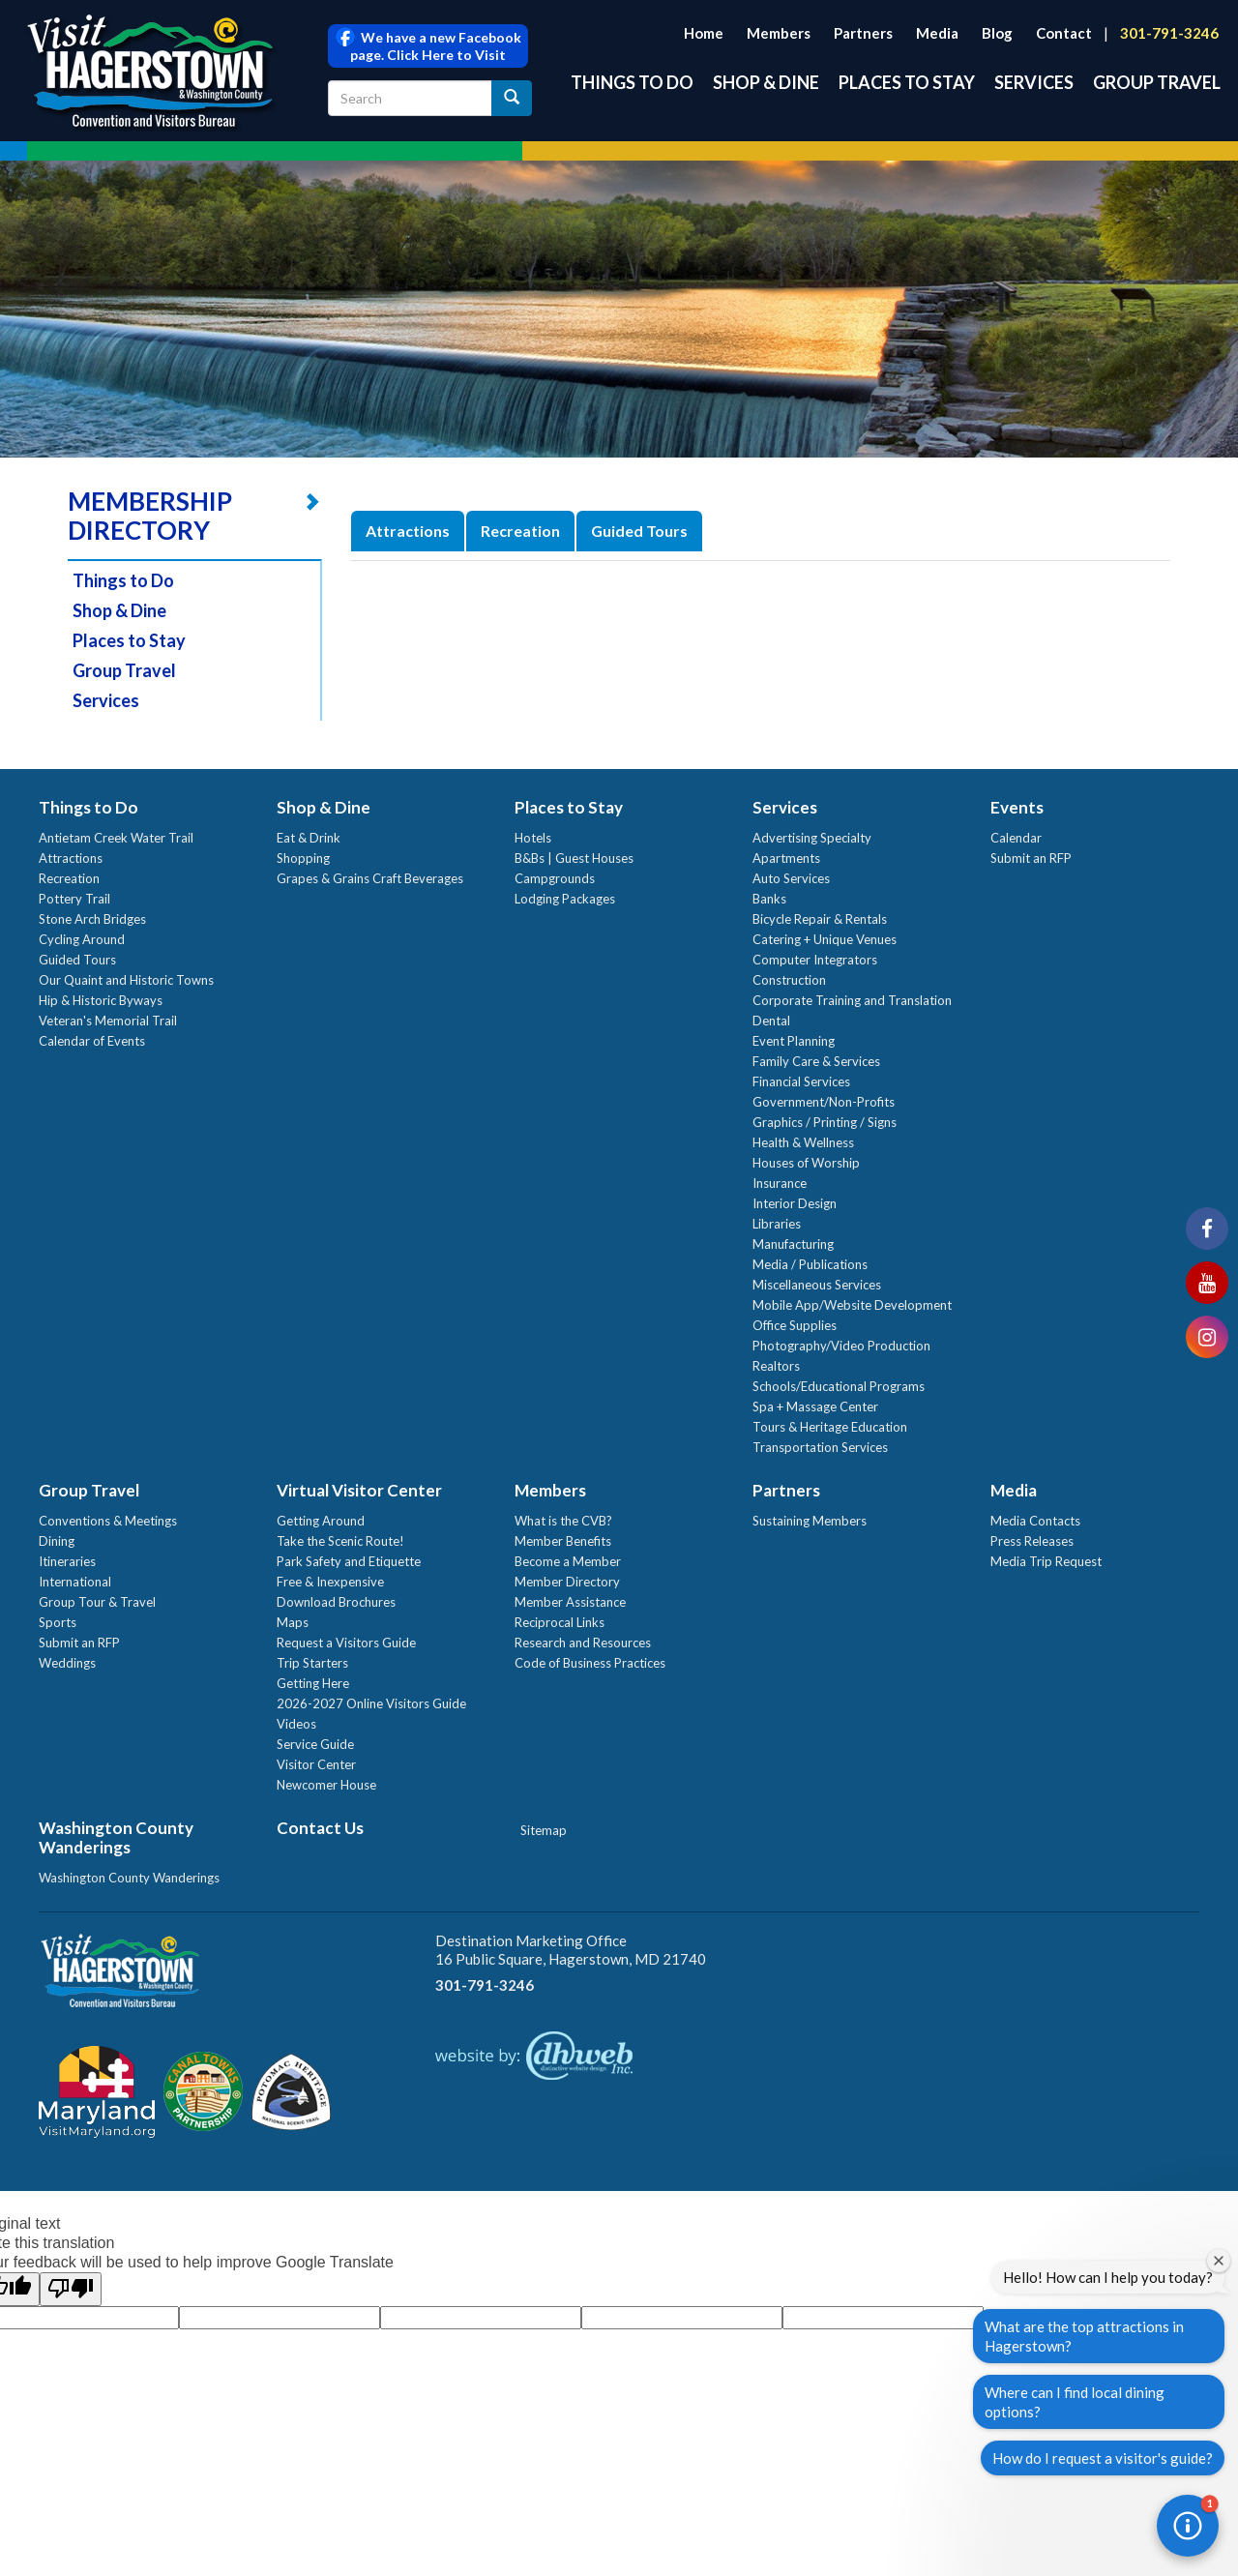 The width and height of the screenshot is (1238, 2576). Describe the element at coordinates (779, 1183) in the screenshot. I see `Insurance` at that location.